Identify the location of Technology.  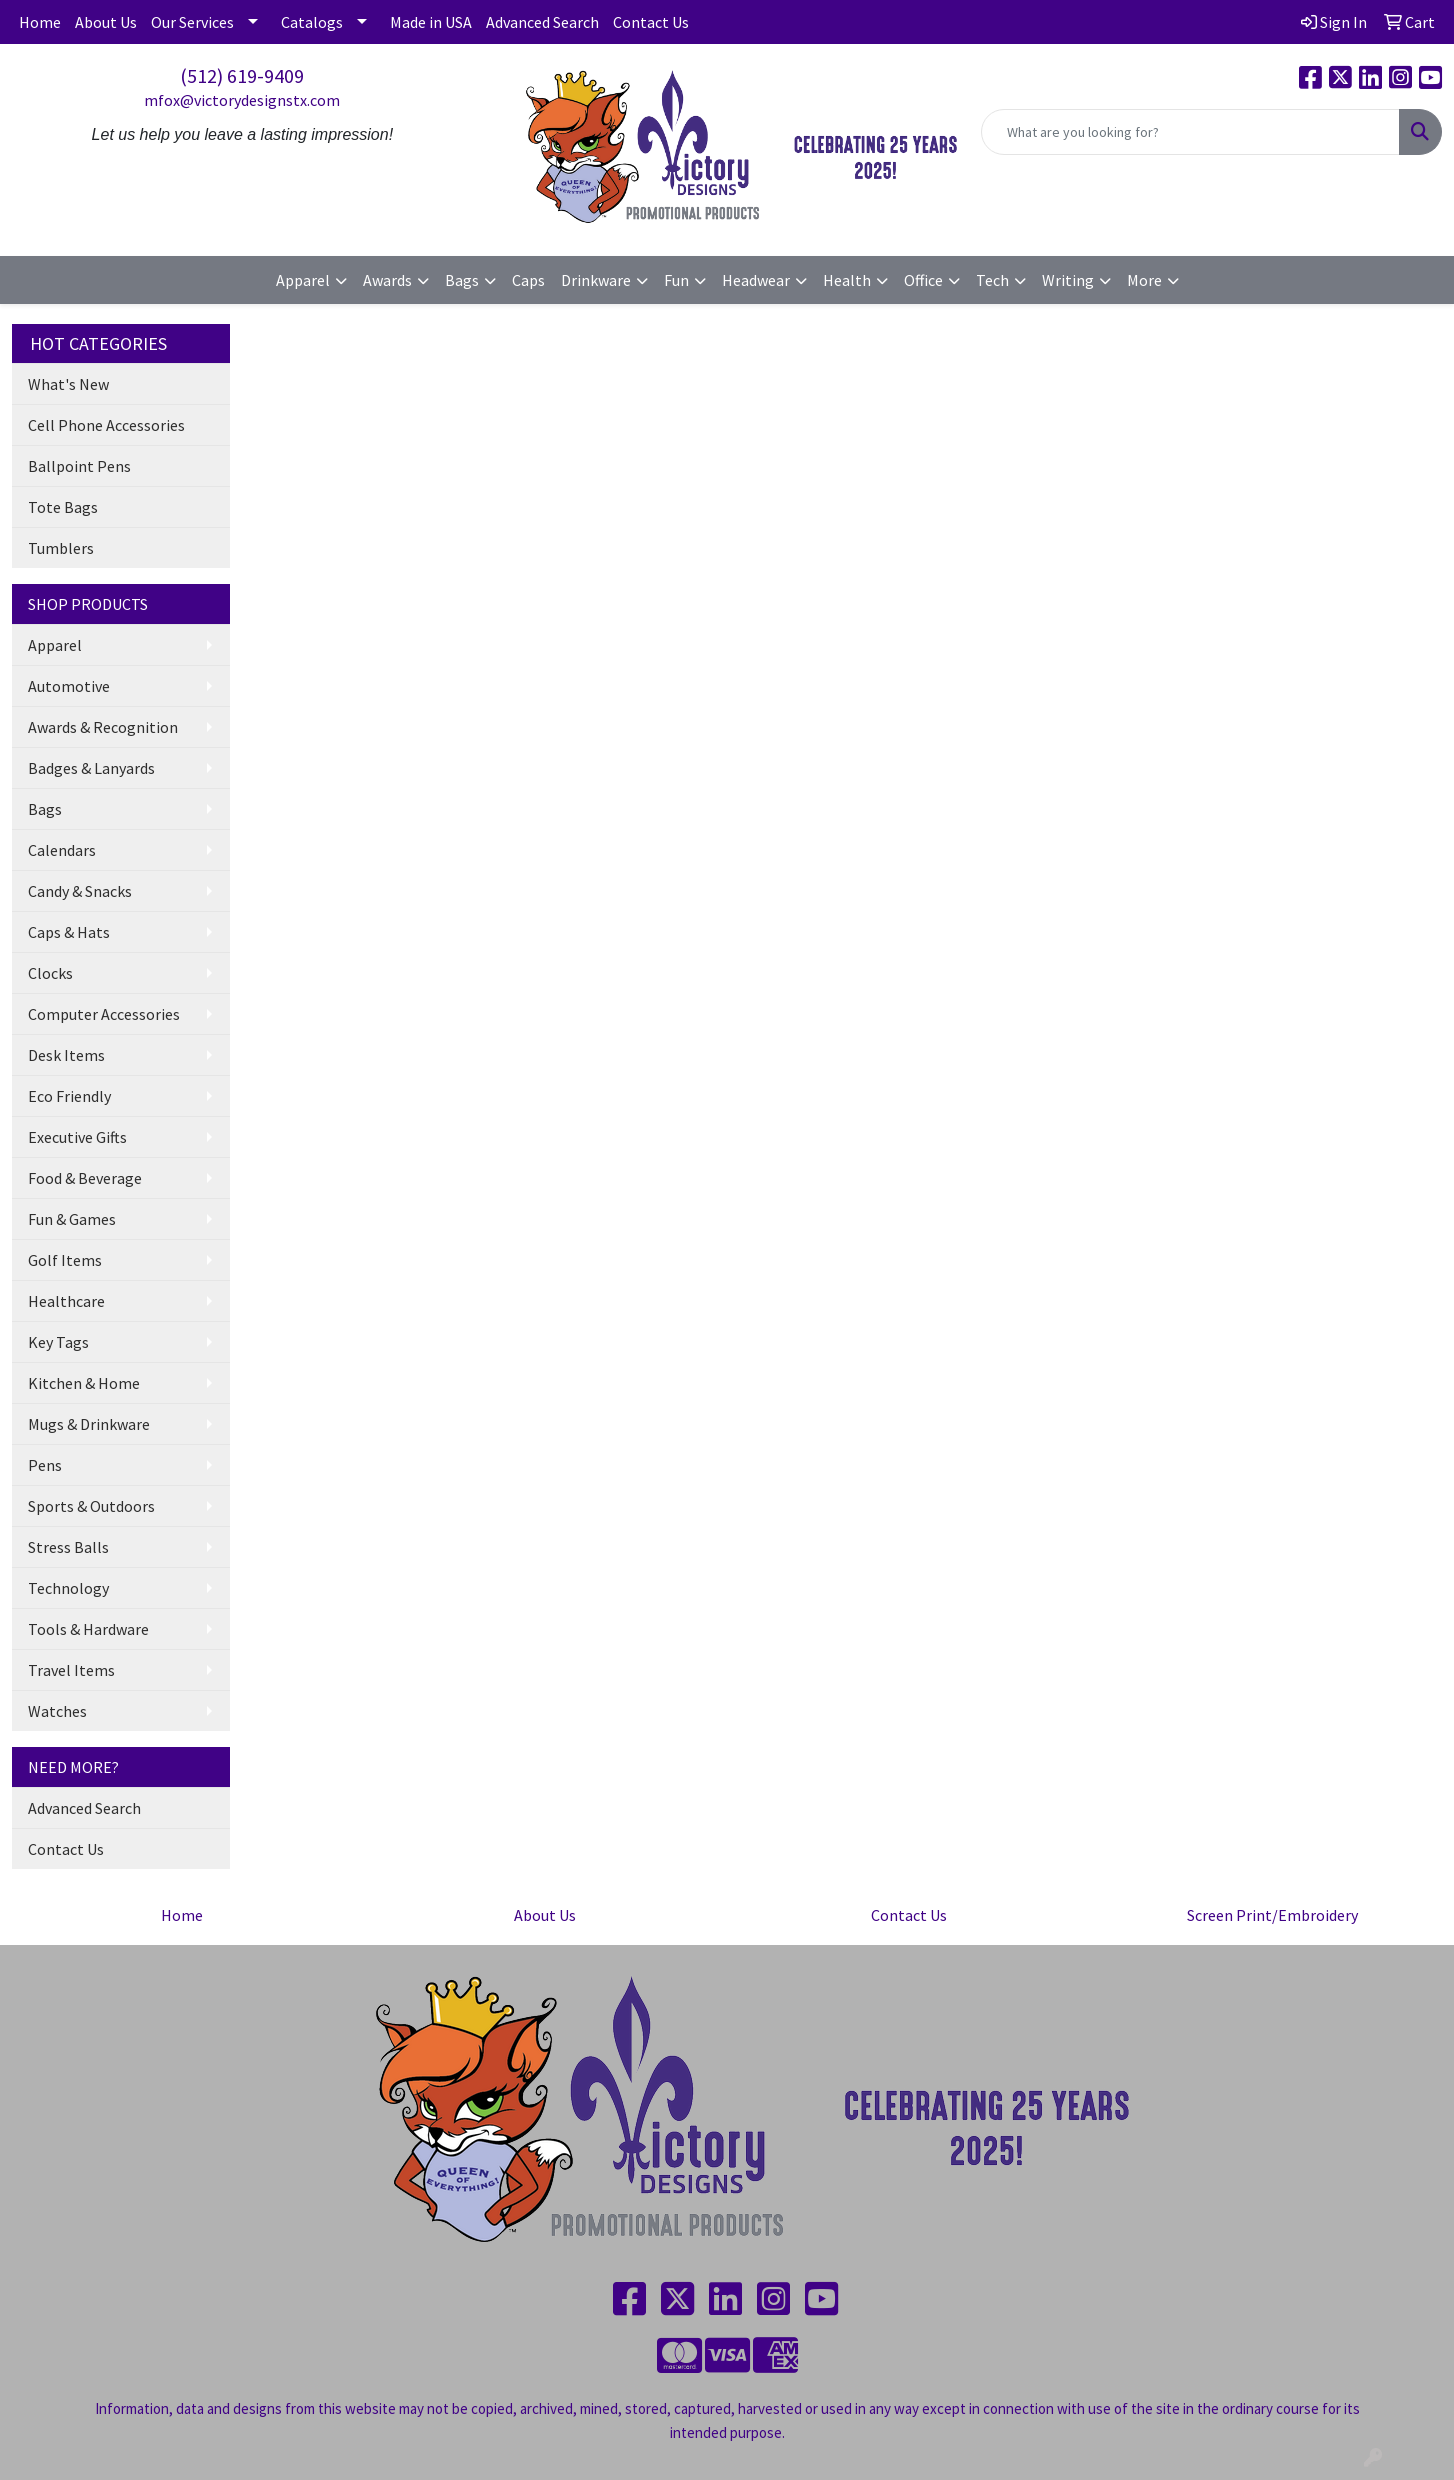
(68, 1588).